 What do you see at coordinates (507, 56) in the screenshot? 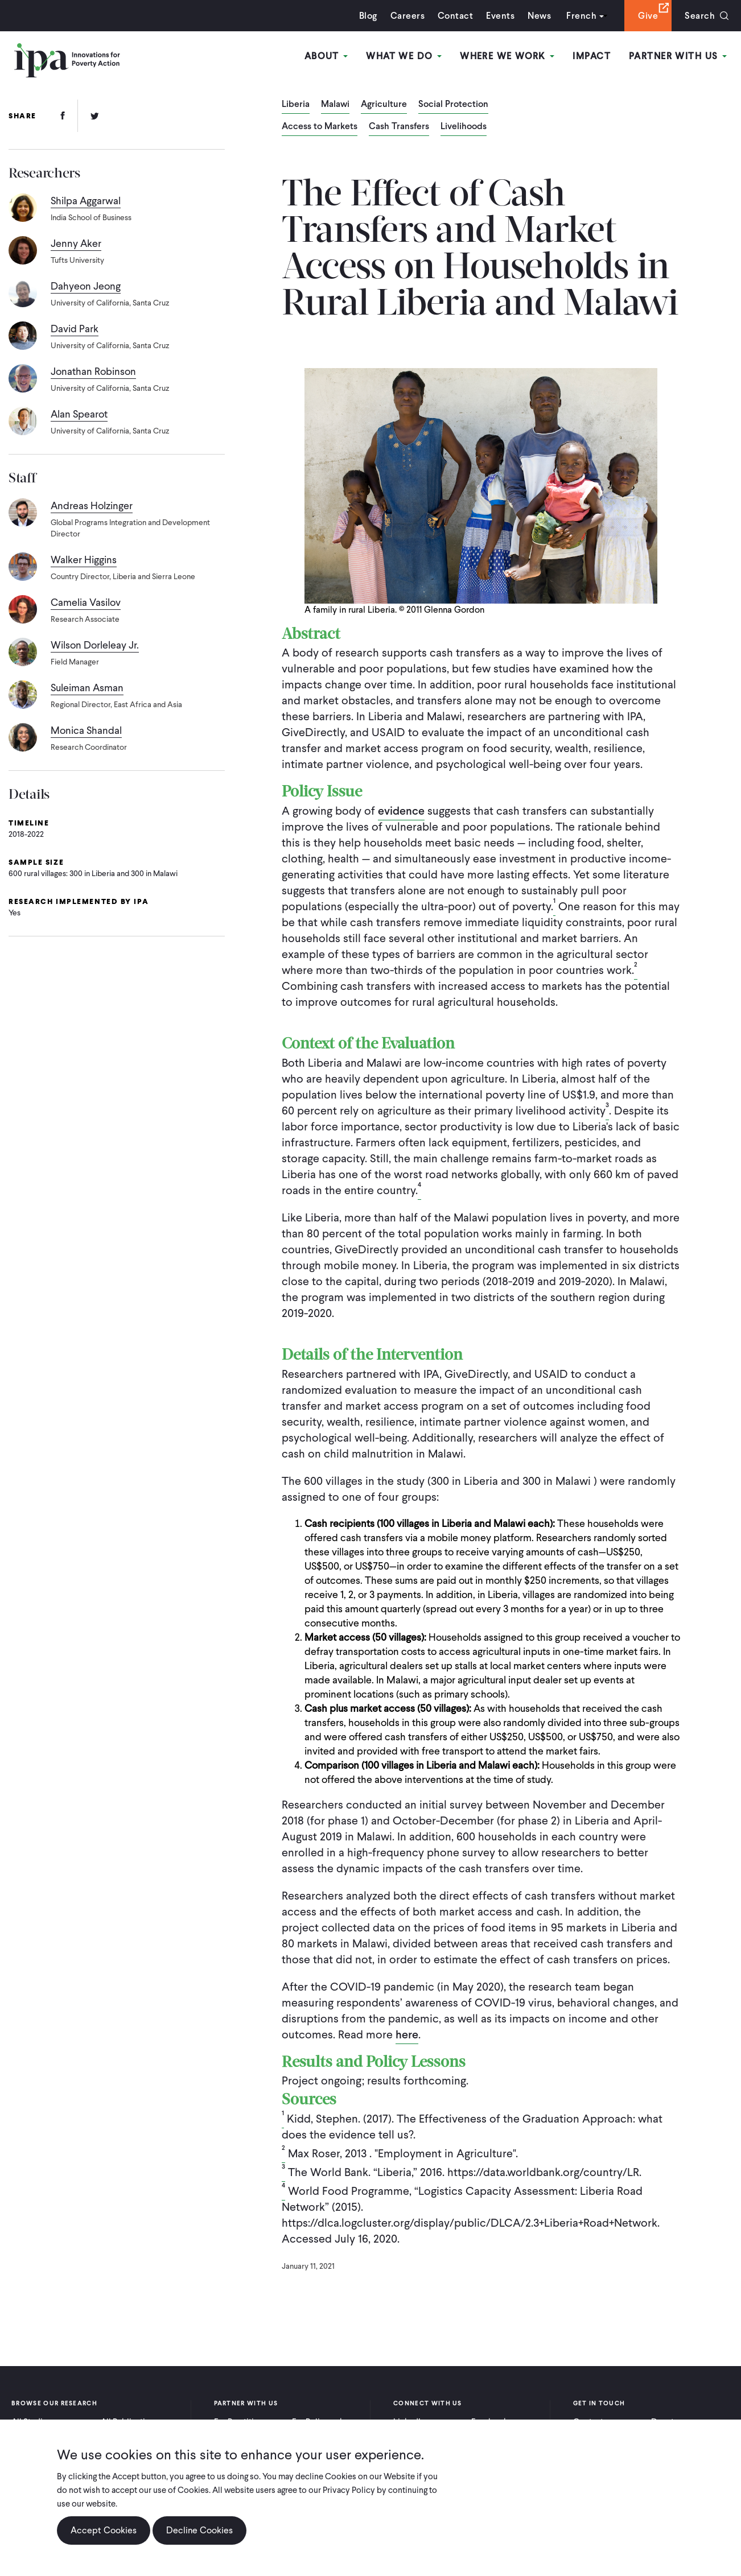
I see `Where We Work [Open main submenu]` at bounding box center [507, 56].